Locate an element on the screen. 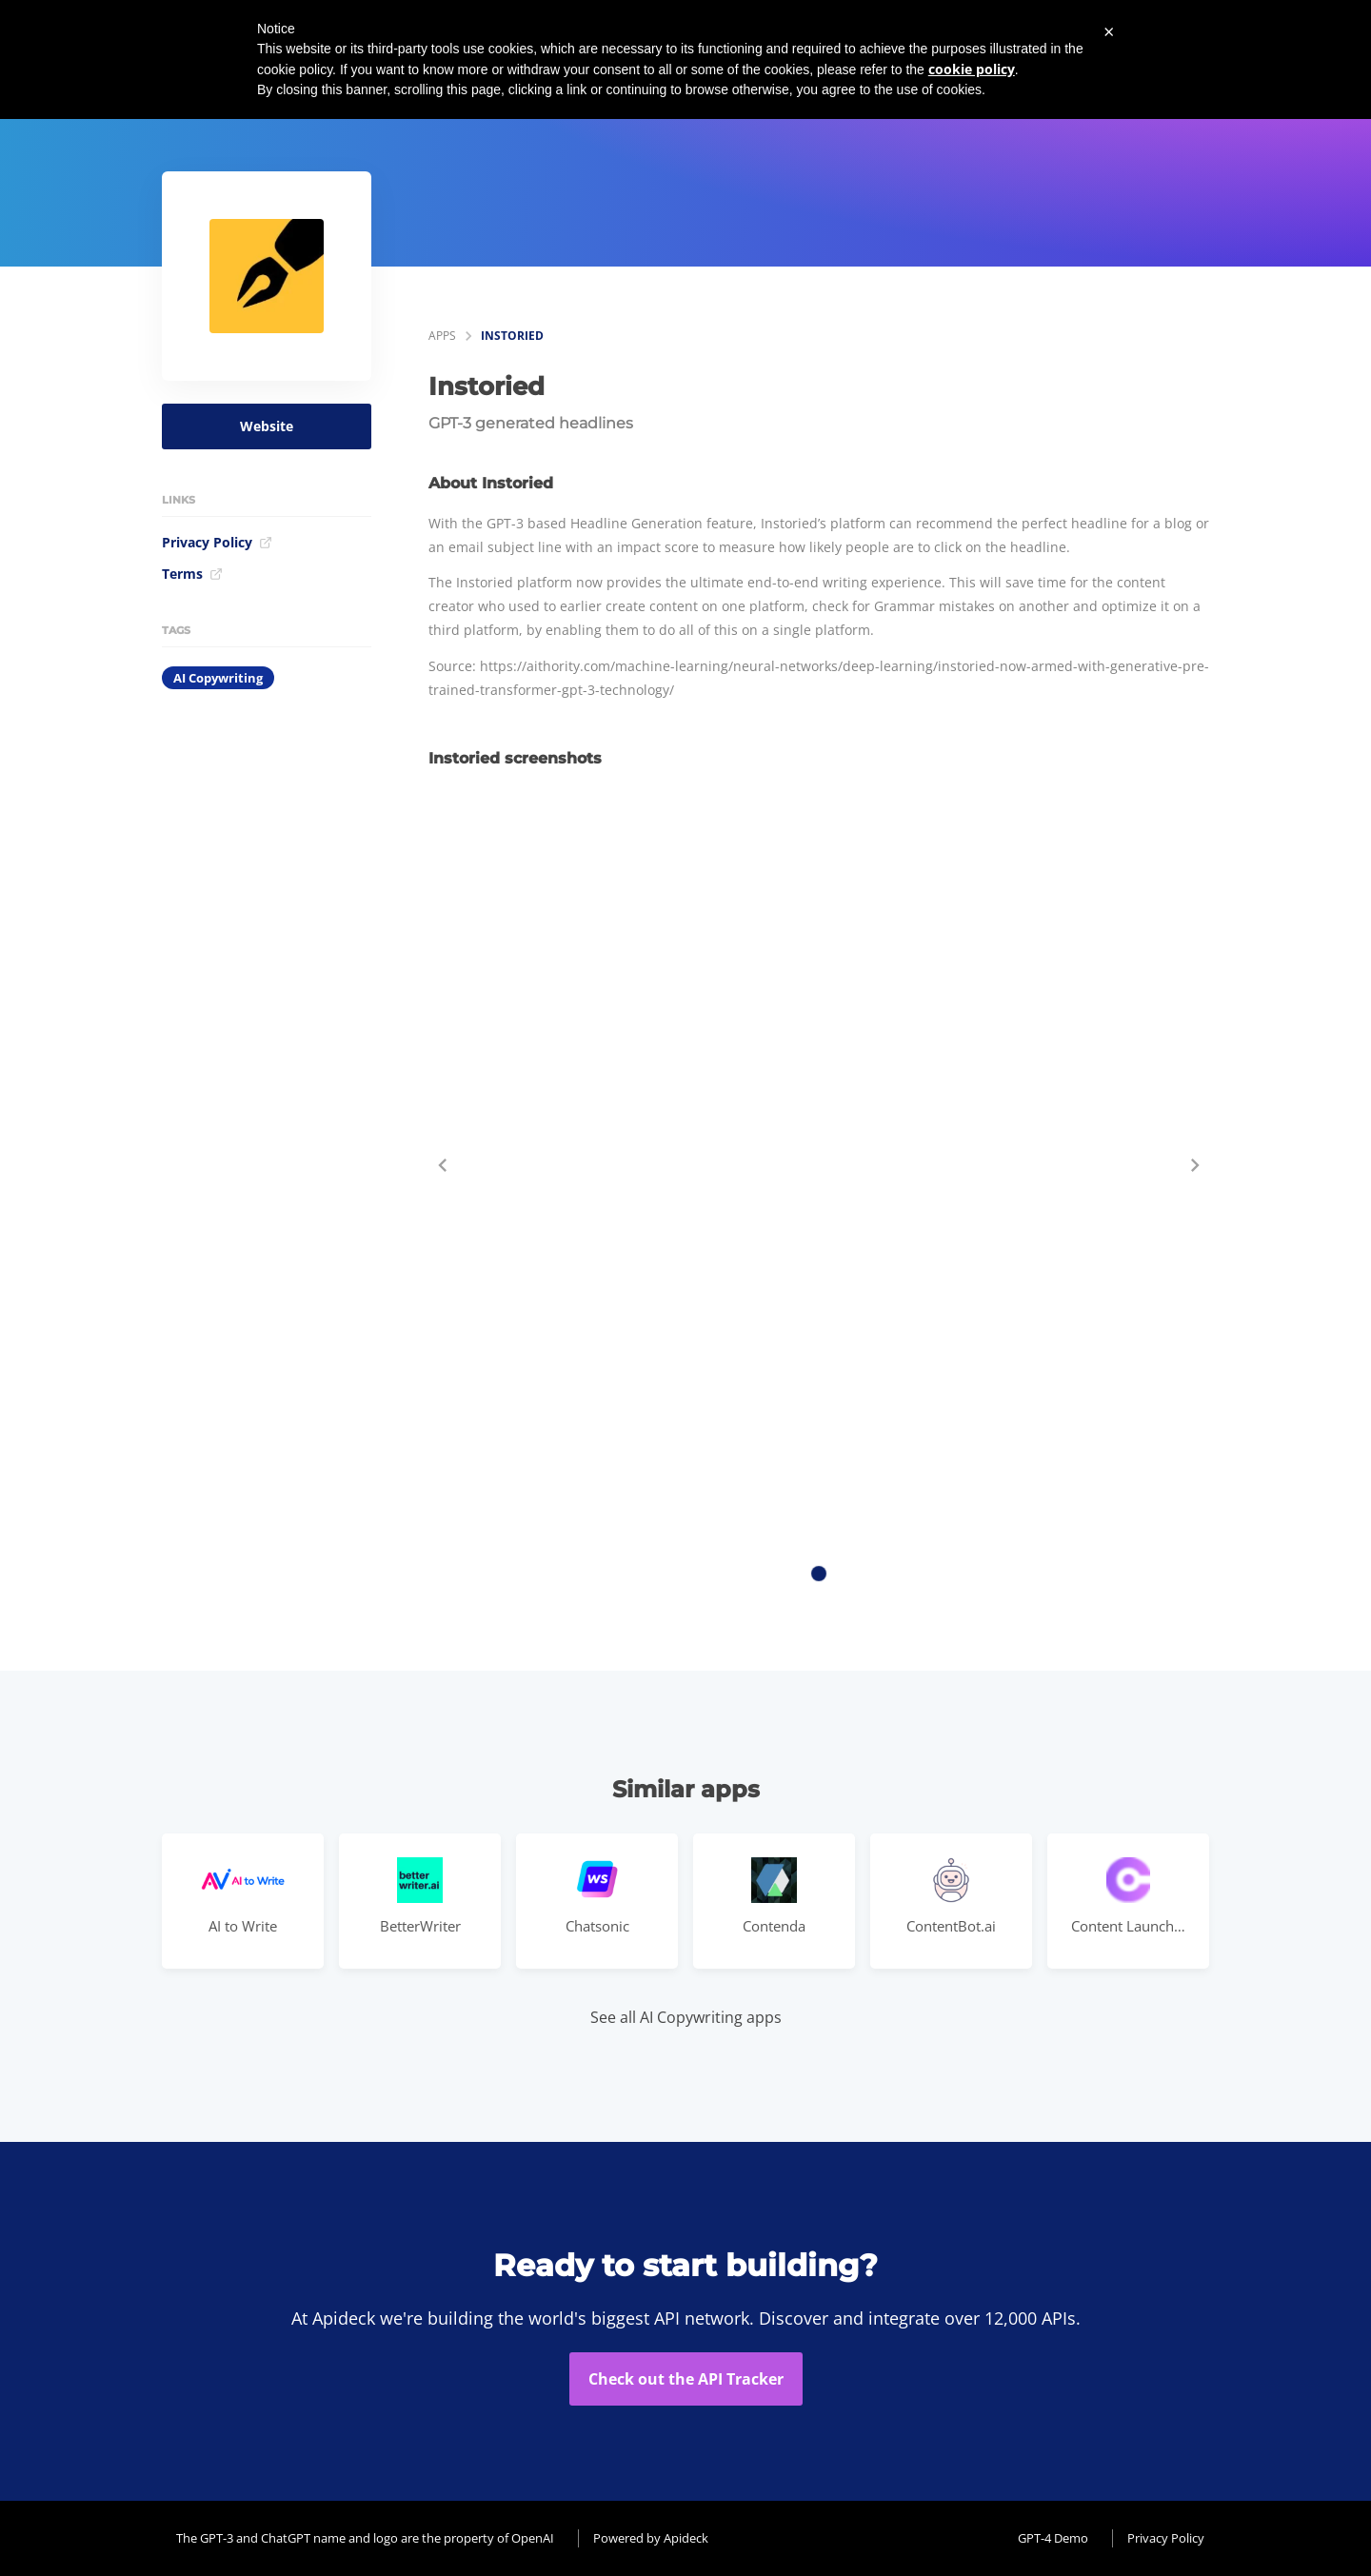 The image size is (1371, 2576). Terms is located at coordinates (192, 574).